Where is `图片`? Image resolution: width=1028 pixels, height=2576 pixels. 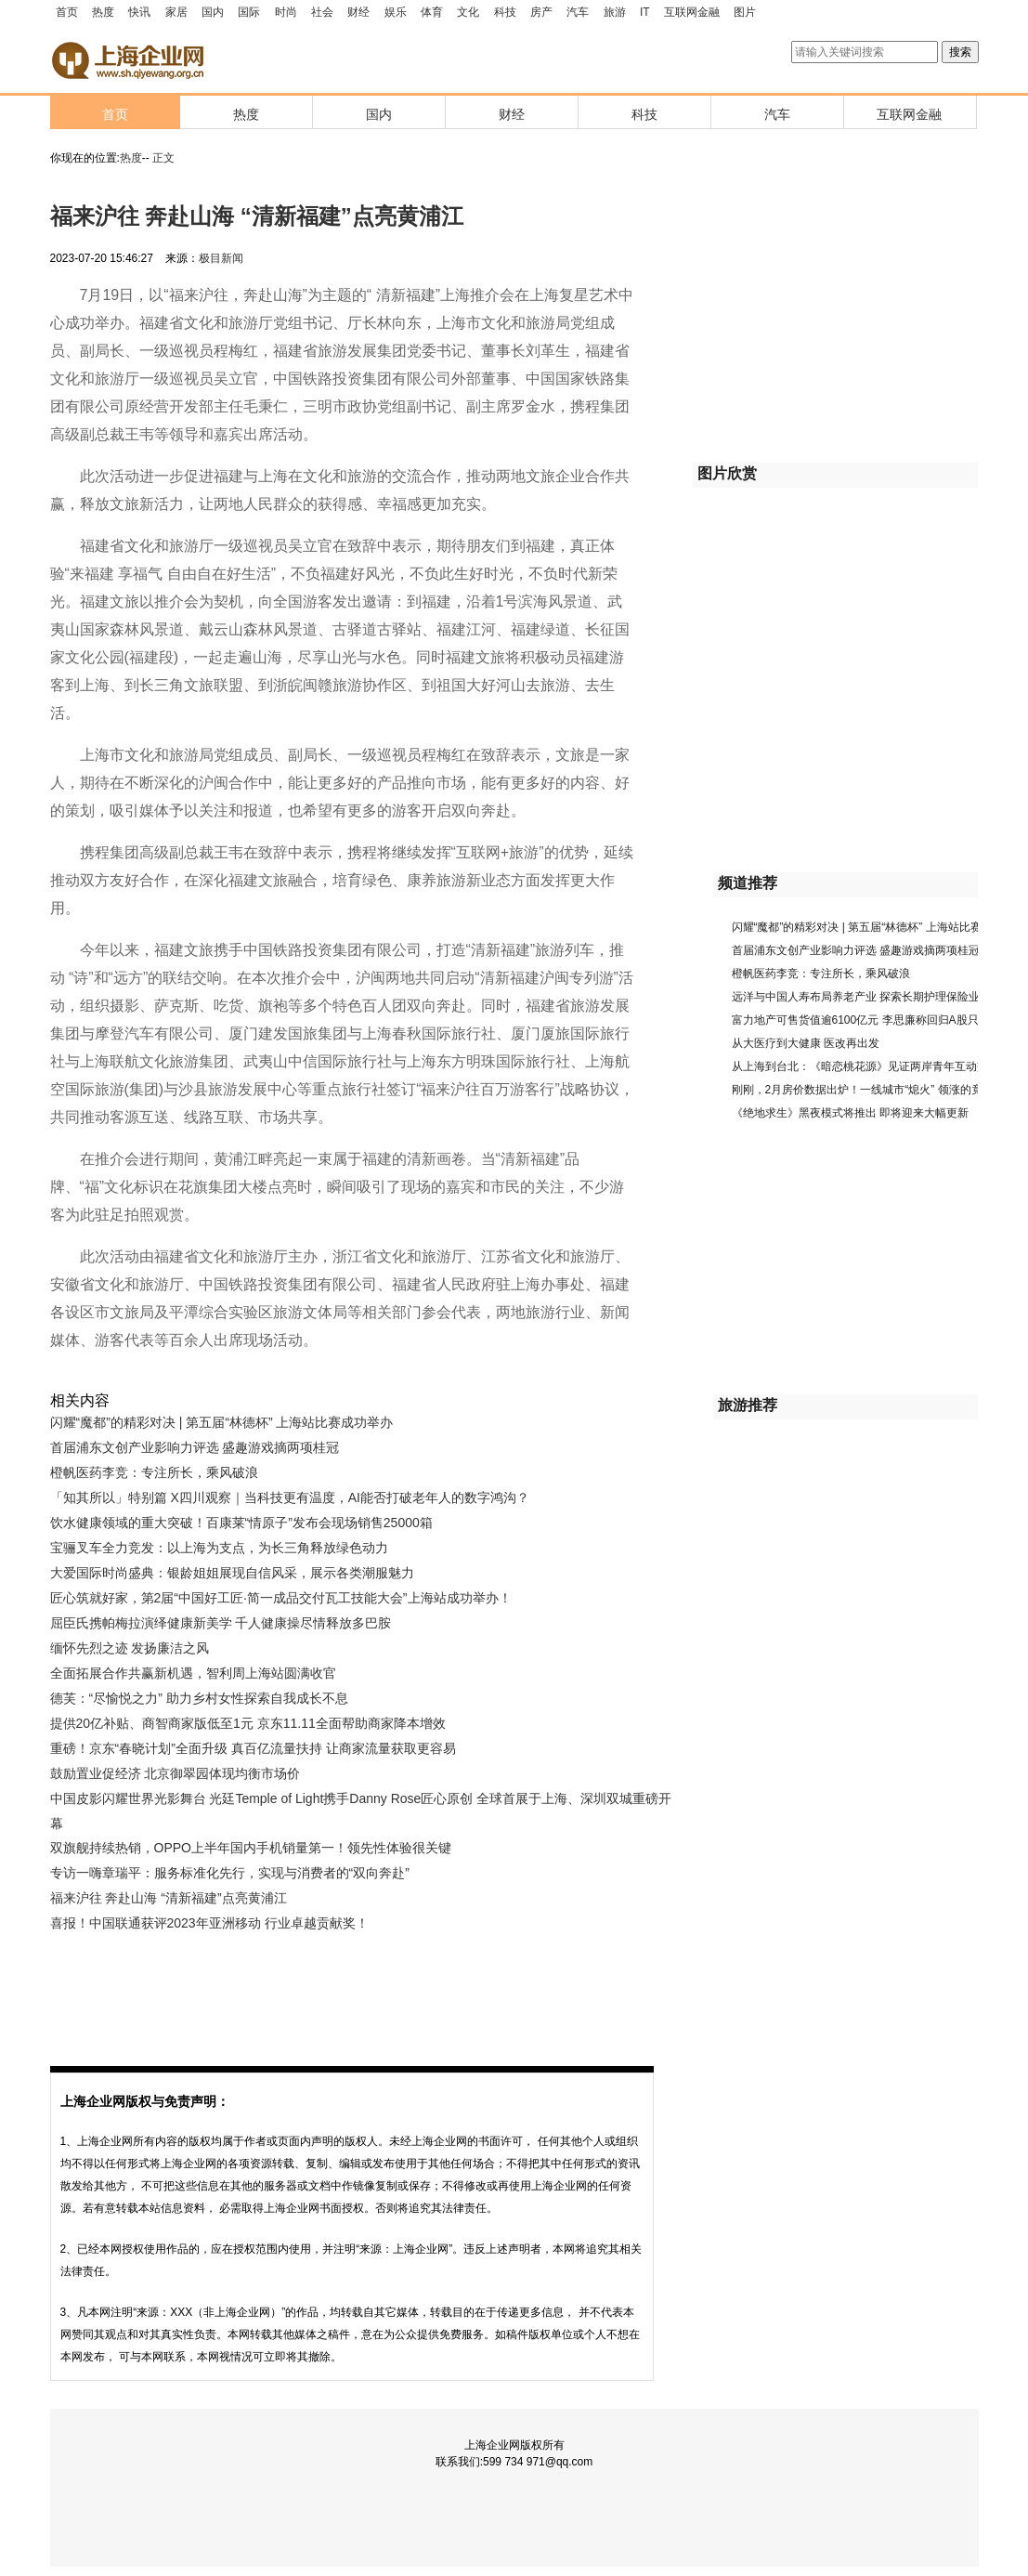 图片 is located at coordinates (745, 12).